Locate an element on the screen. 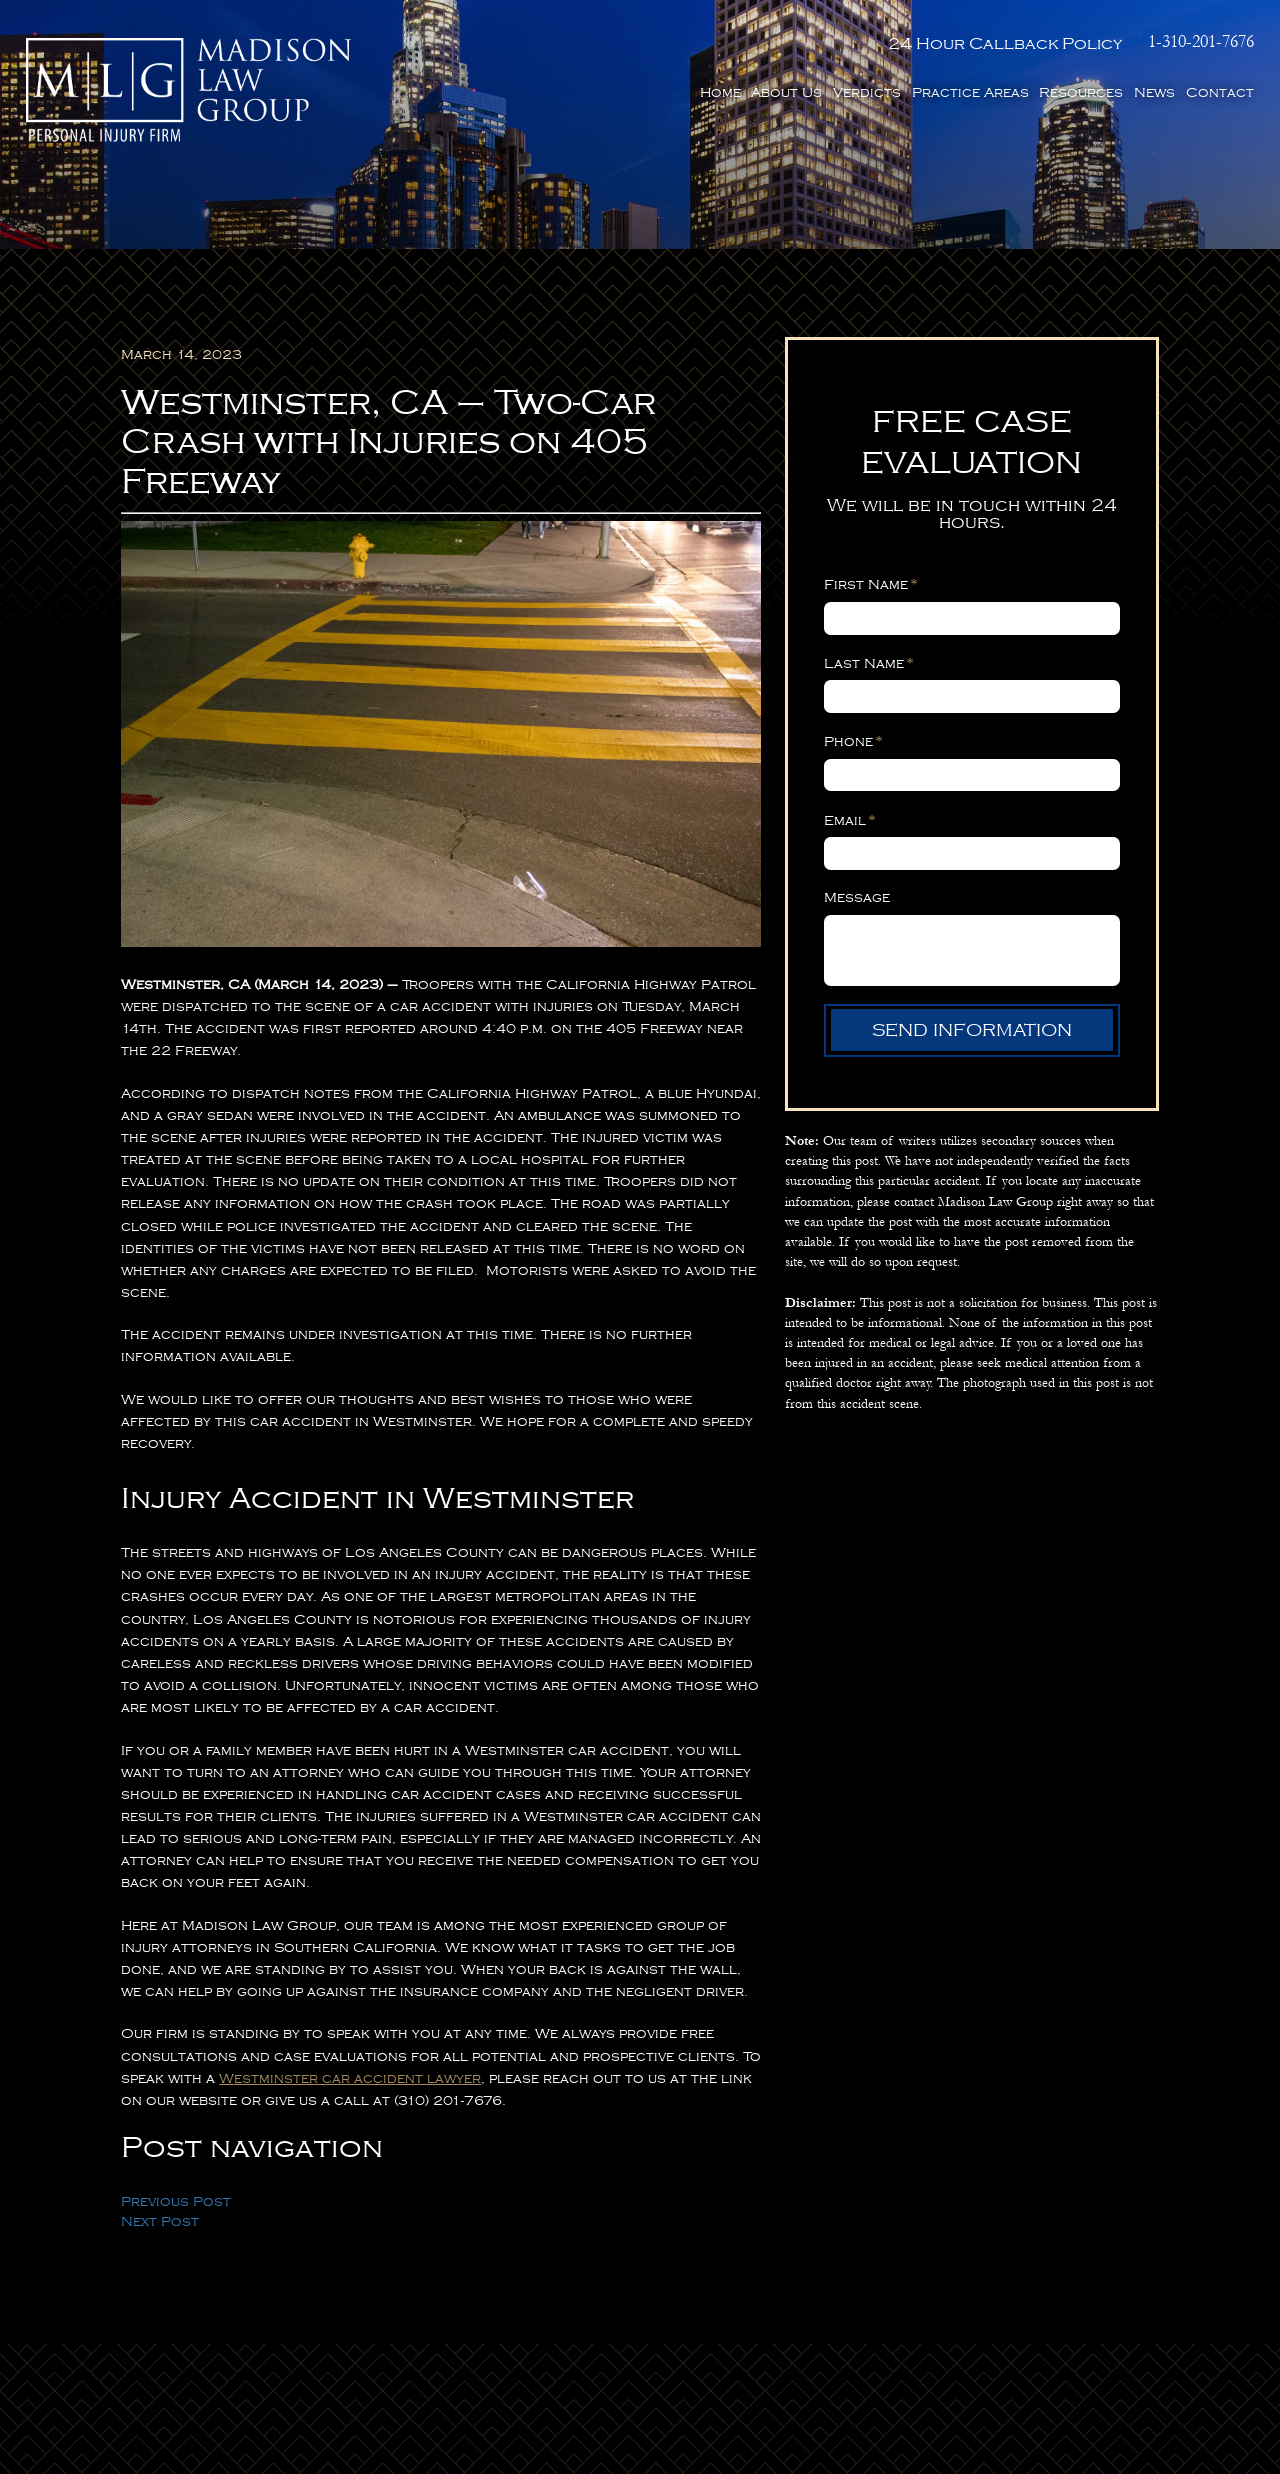 The height and width of the screenshot is (2474, 1280). Home is located at coordinates (720, 92).